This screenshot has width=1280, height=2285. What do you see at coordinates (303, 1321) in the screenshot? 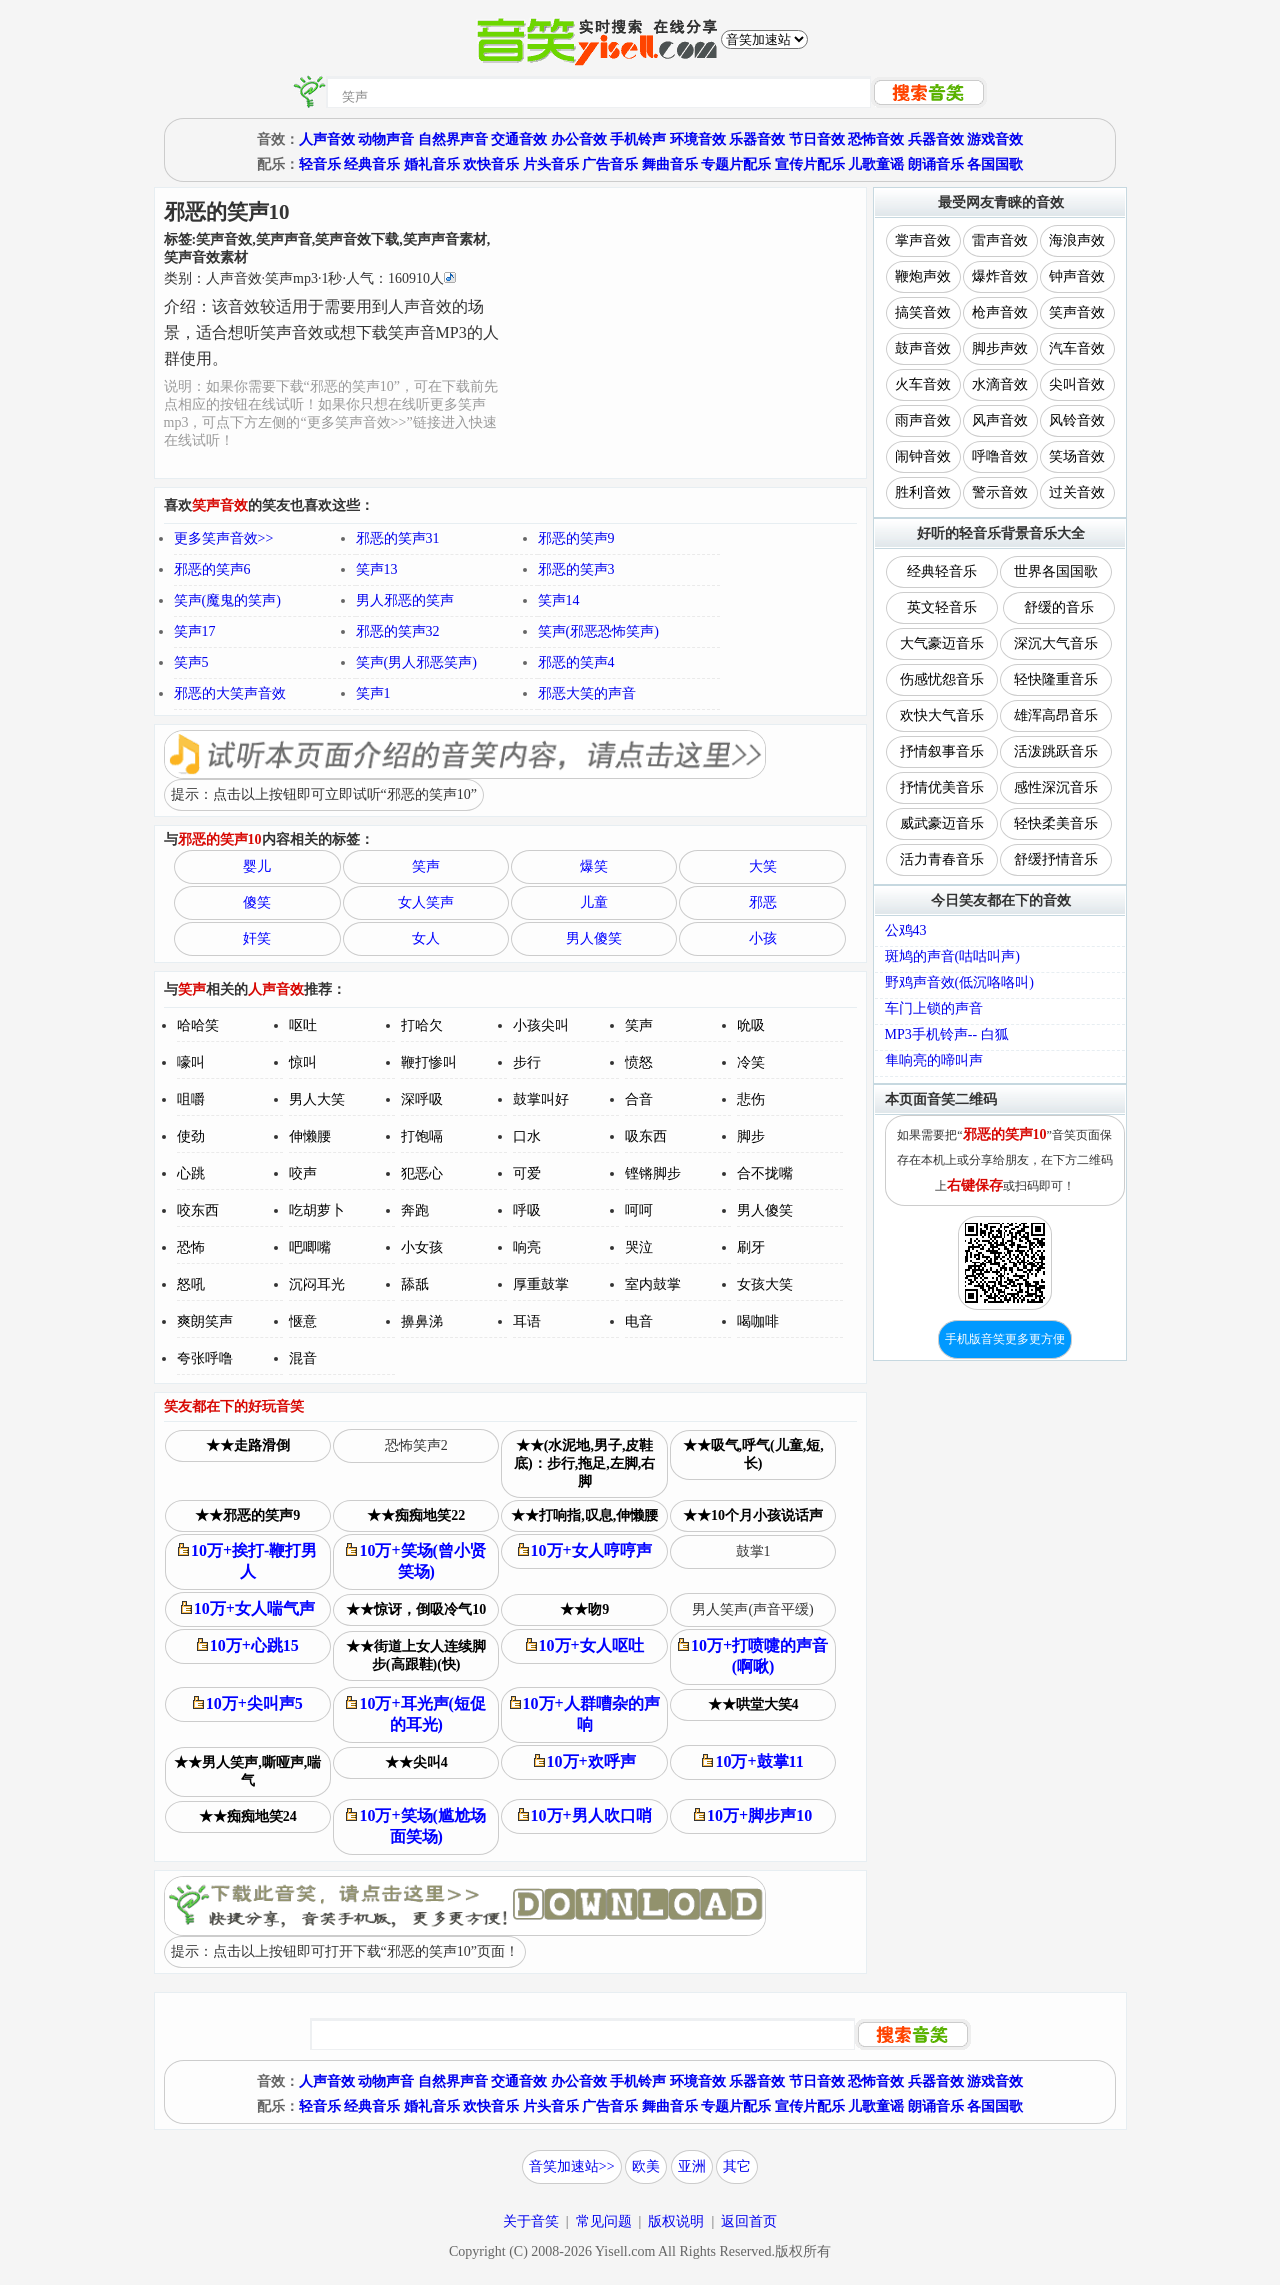
I see `惬意` at bounding box center [303, 1321].